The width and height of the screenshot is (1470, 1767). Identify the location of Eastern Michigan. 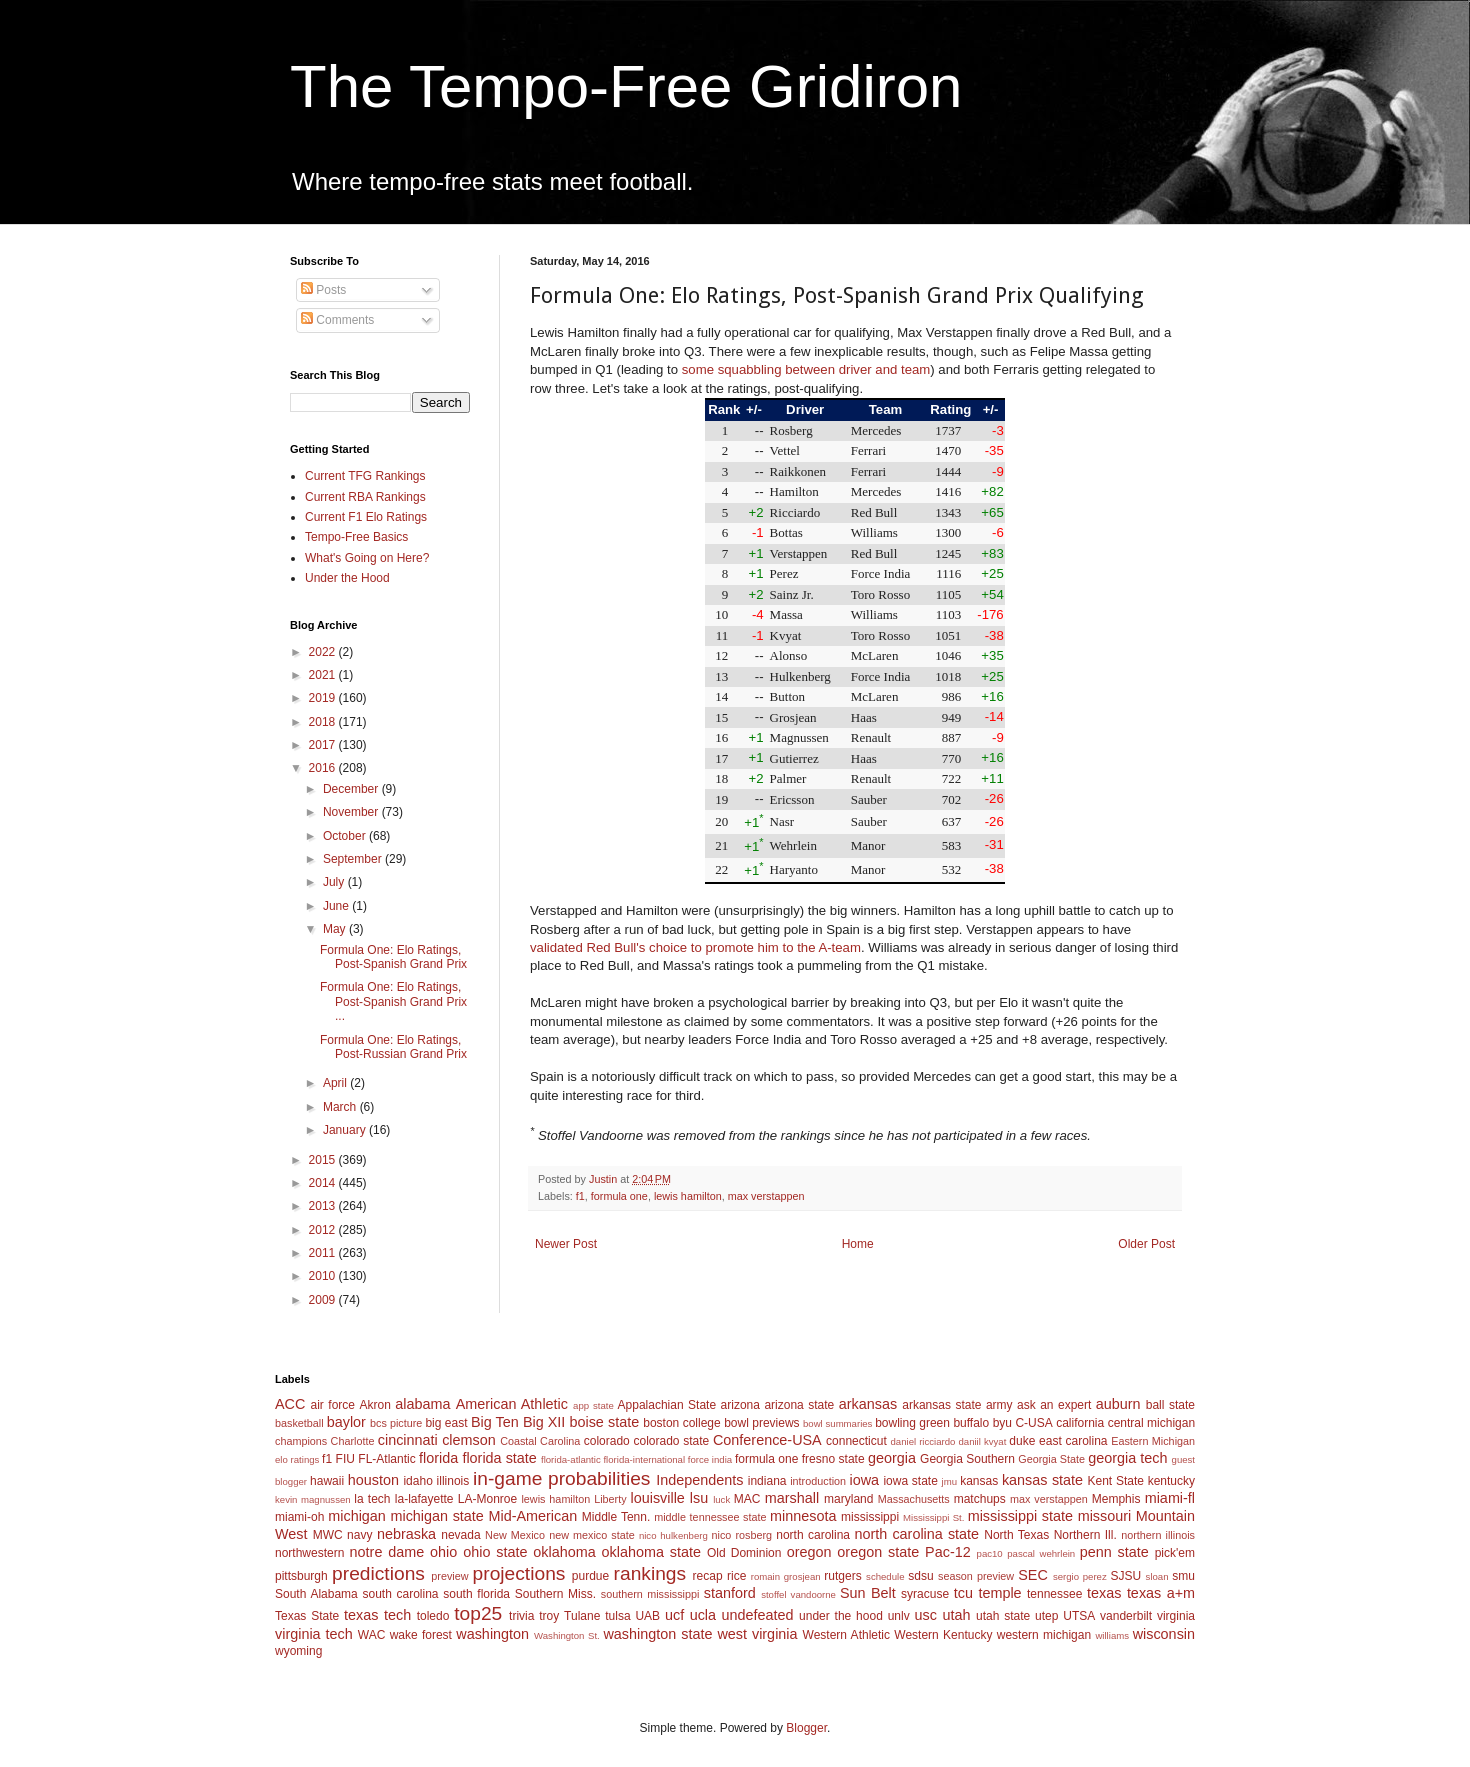
(1153, 1441).